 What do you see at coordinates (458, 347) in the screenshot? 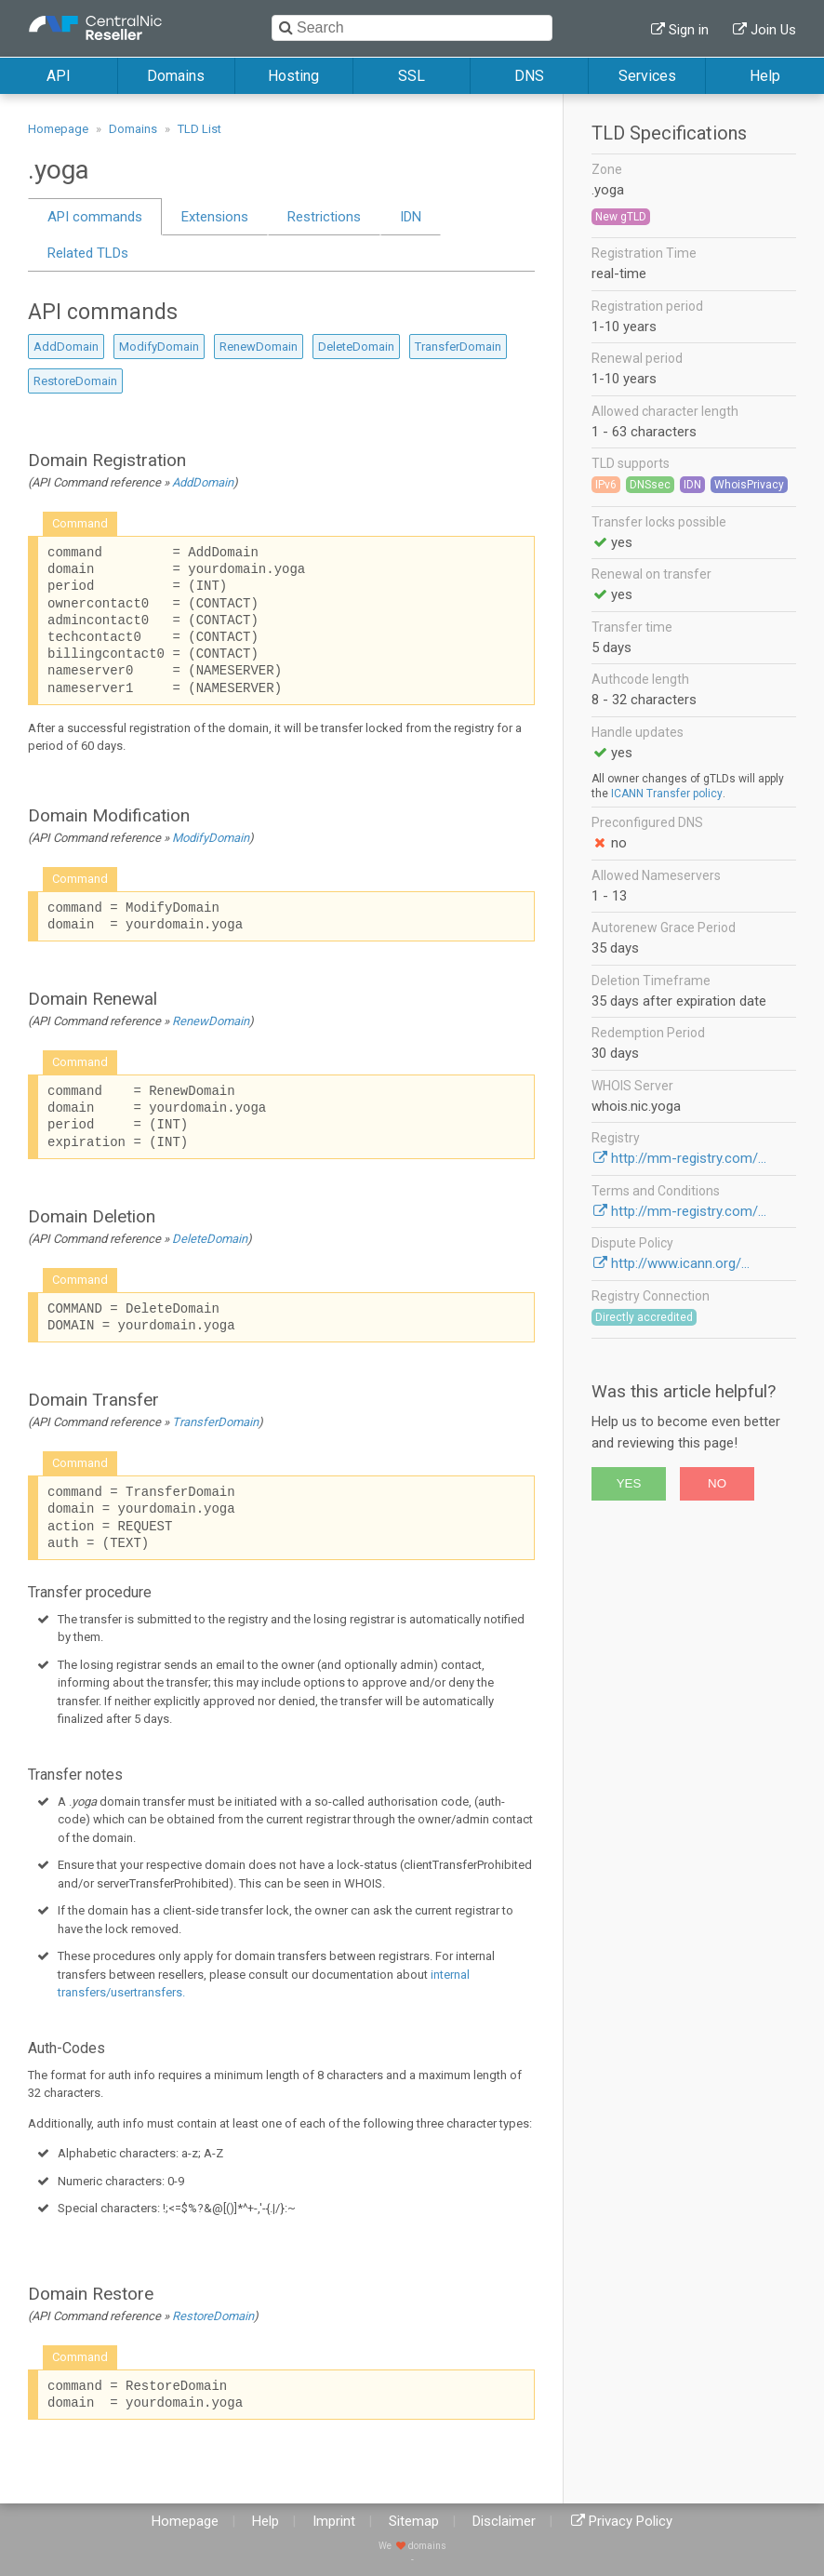
I see `TransferDomain` at bounding box center [458, 347].